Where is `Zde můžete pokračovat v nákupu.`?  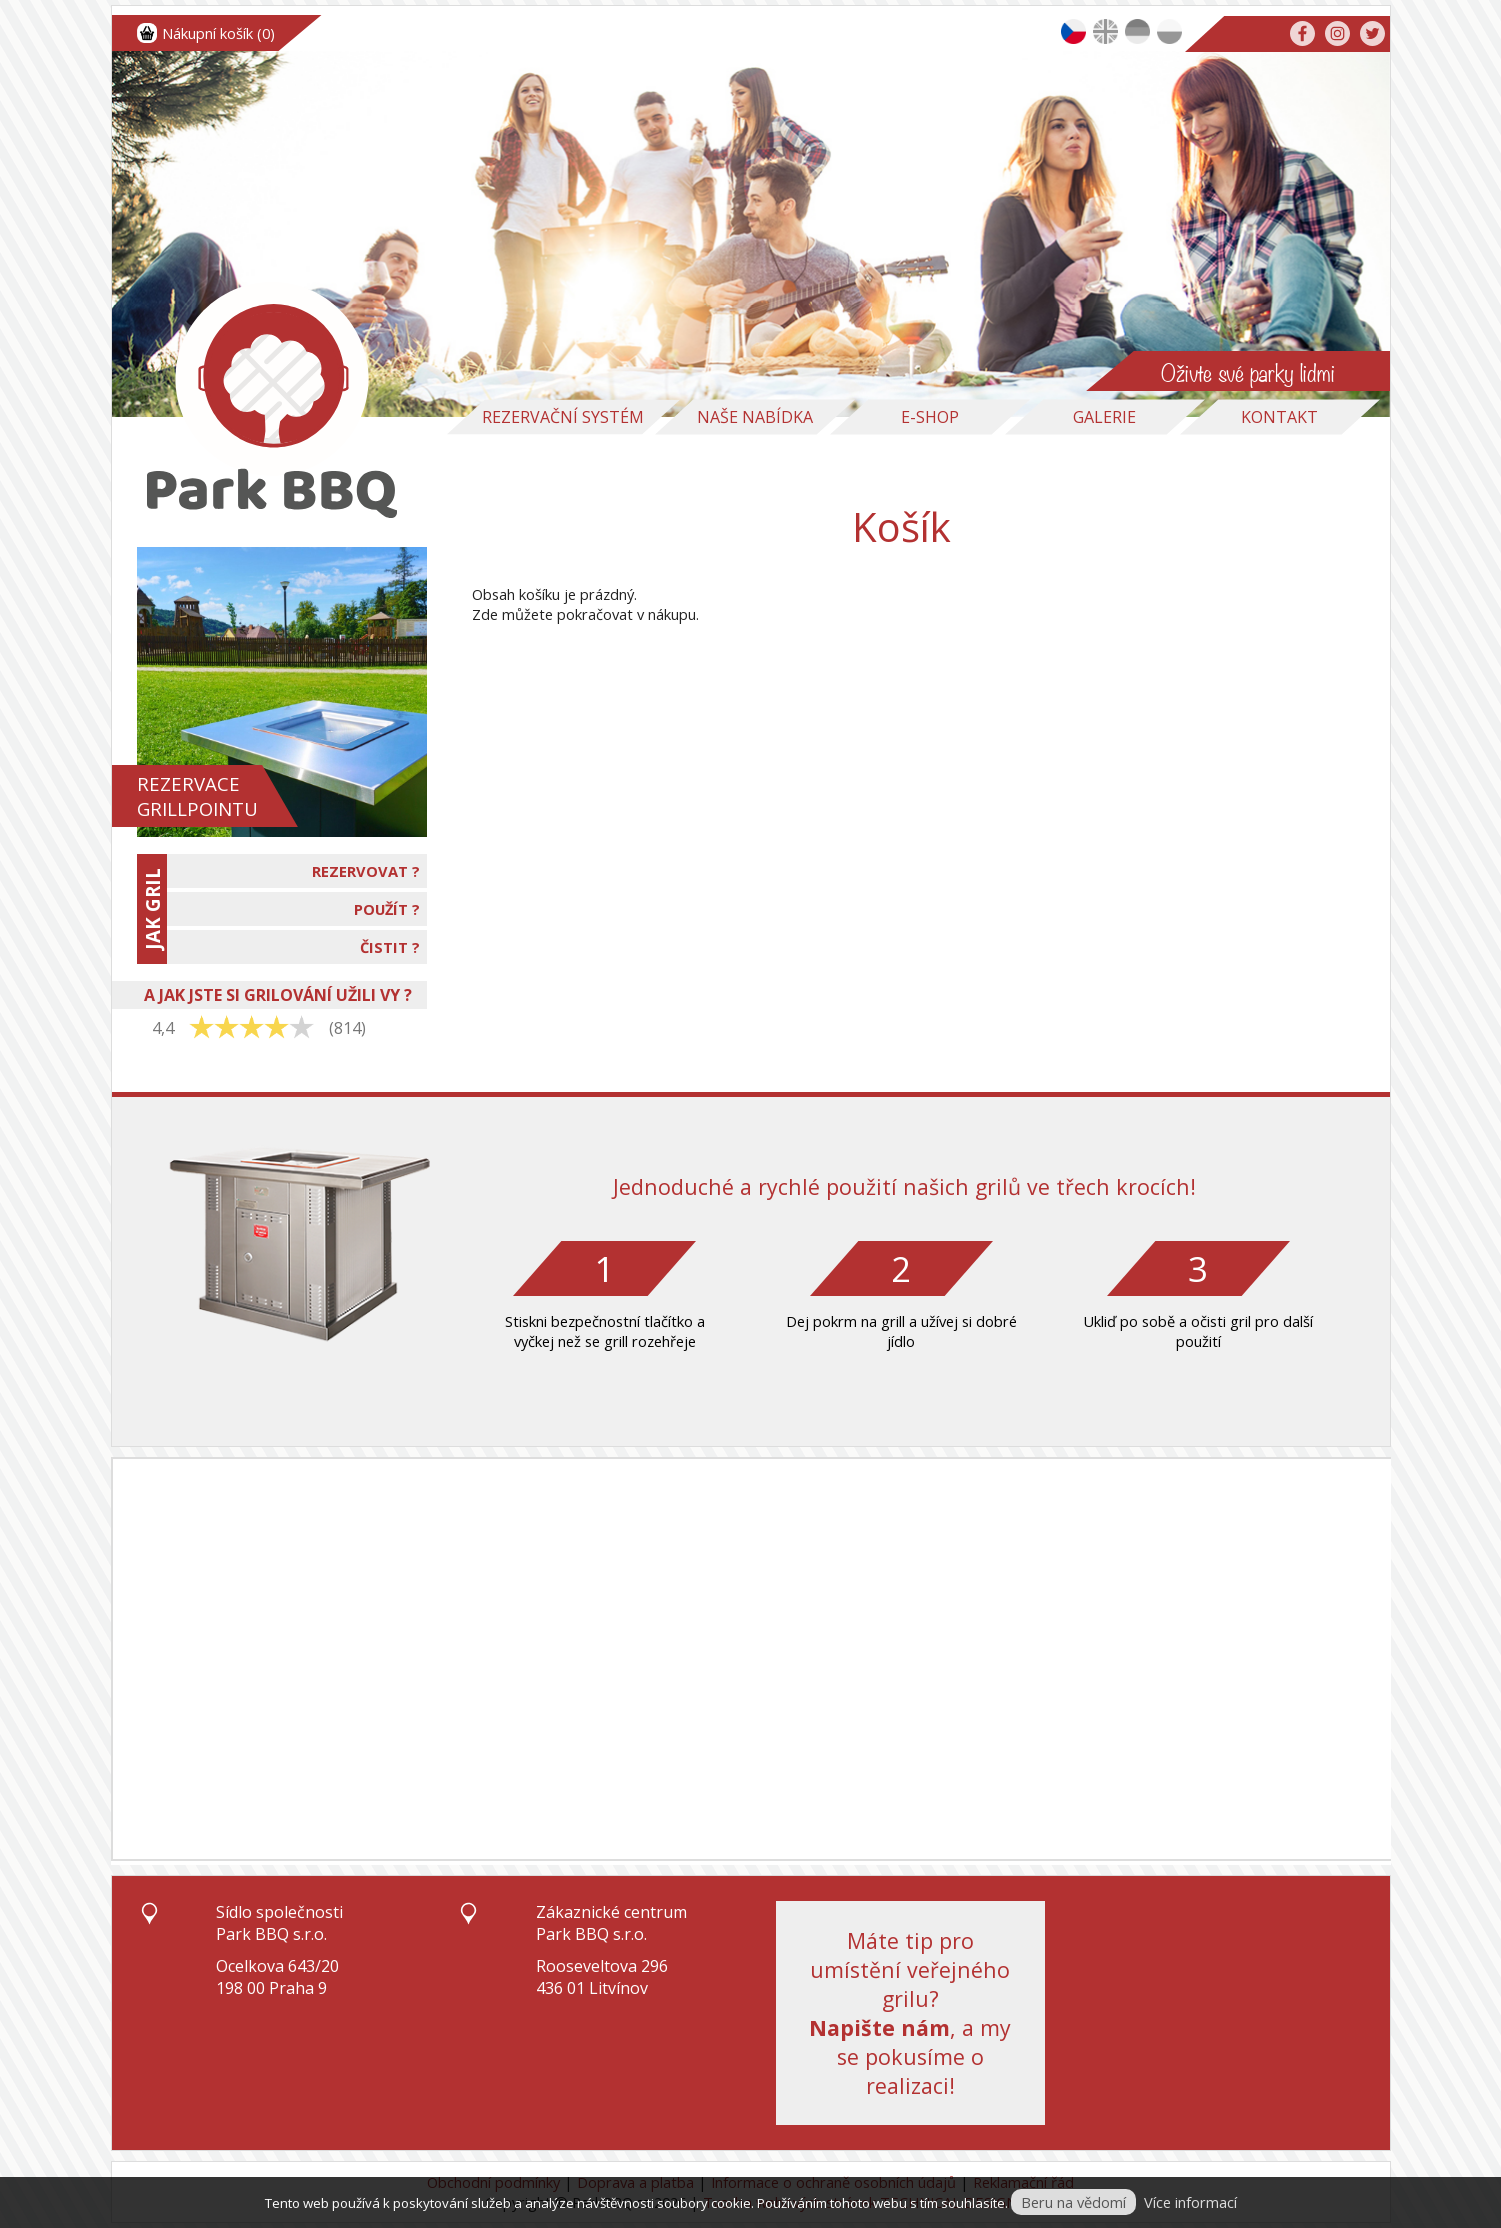 Zde můžete pokračovat v nákupu. is located at coordinates (585, 614).